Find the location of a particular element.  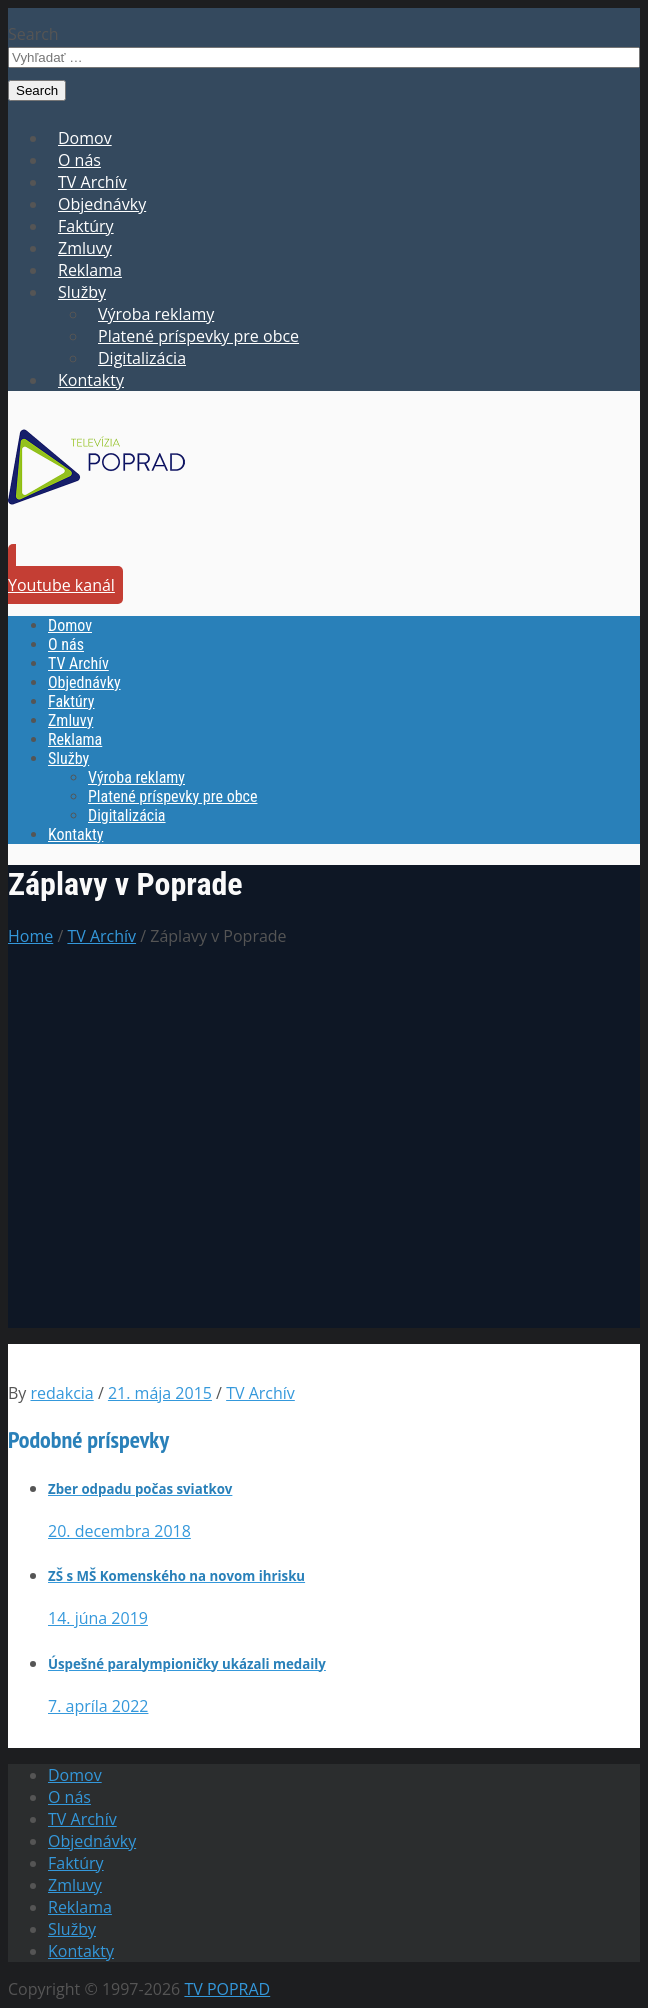

Objednávky is located at coordinates (102, 204).